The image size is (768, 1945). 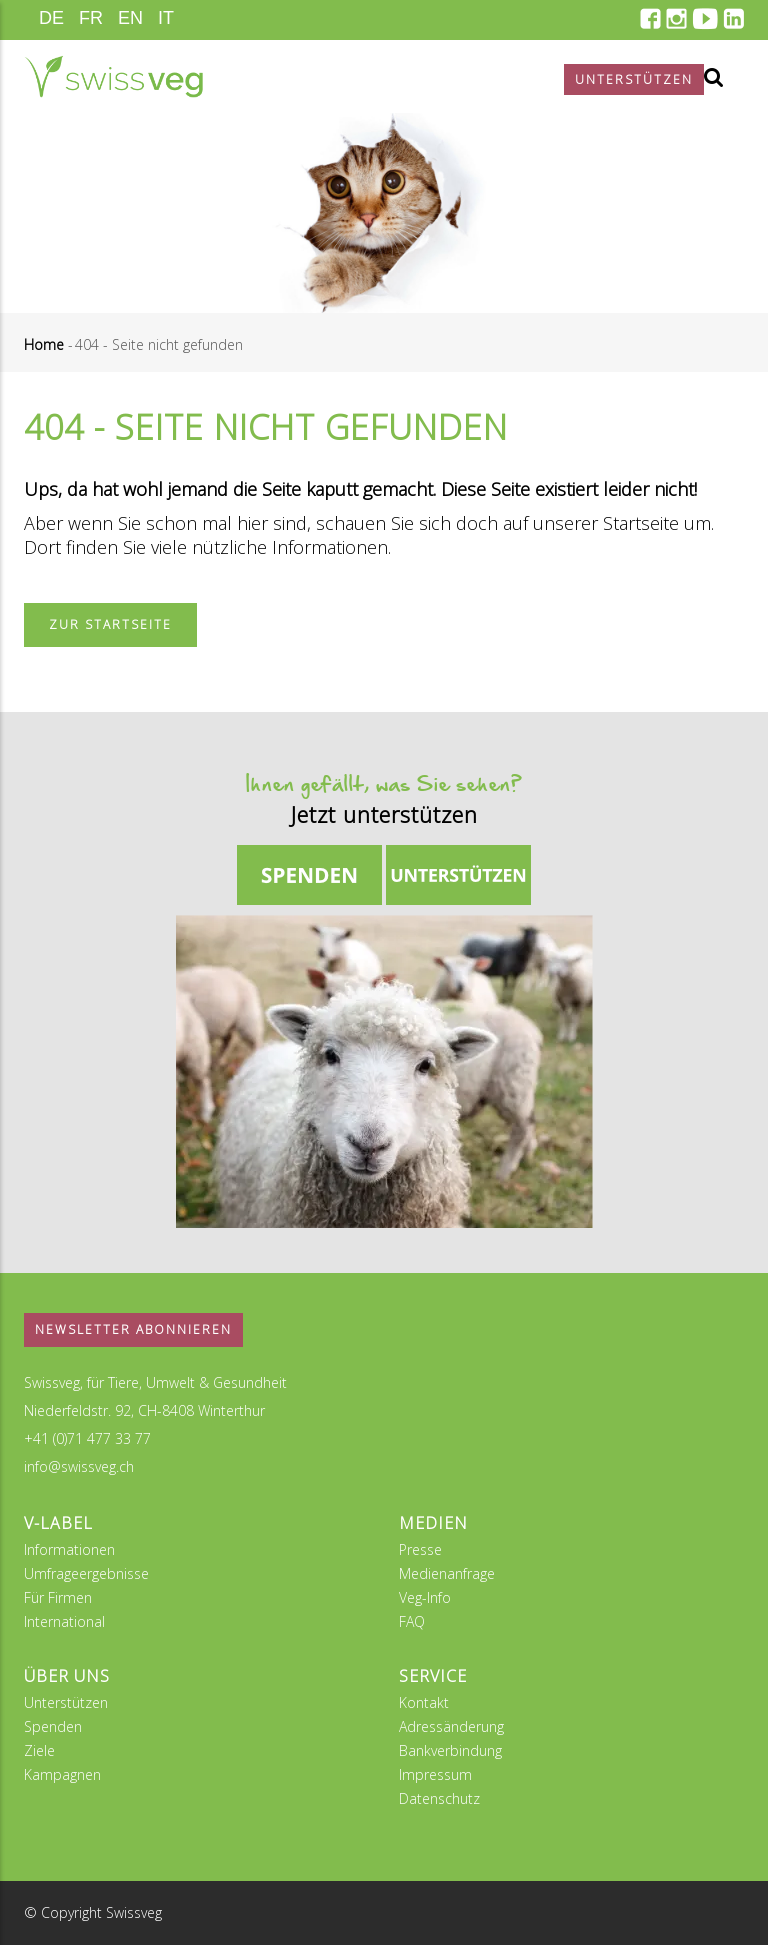 What do you see at coordinates (91, 18) in the screenshot?
I see `FR` at bounding box center [91, 18].